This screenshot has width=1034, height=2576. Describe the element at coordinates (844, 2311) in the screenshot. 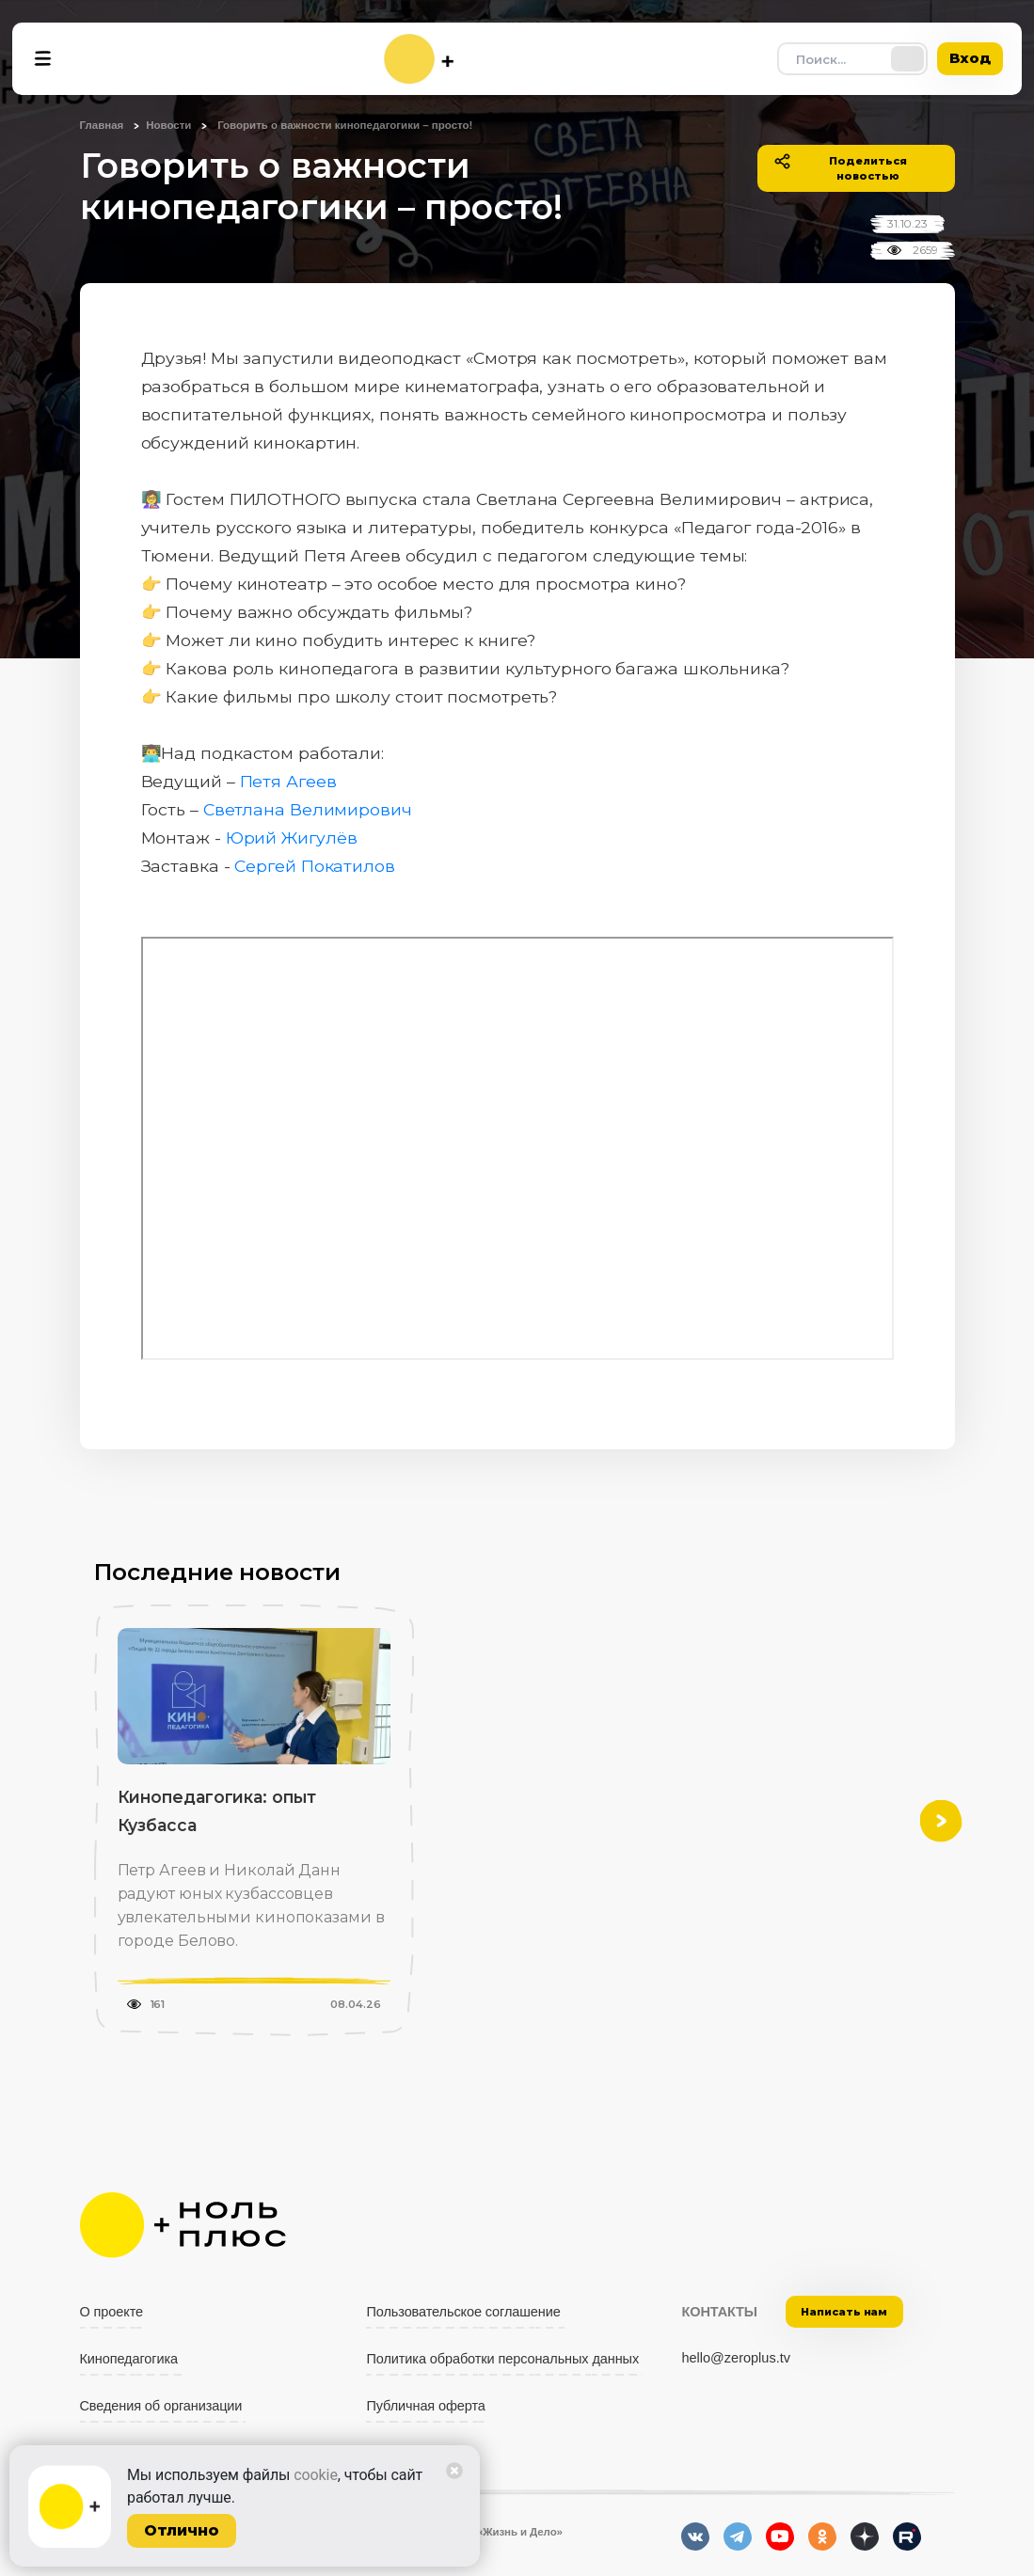

I see `Написать нам` at that location.